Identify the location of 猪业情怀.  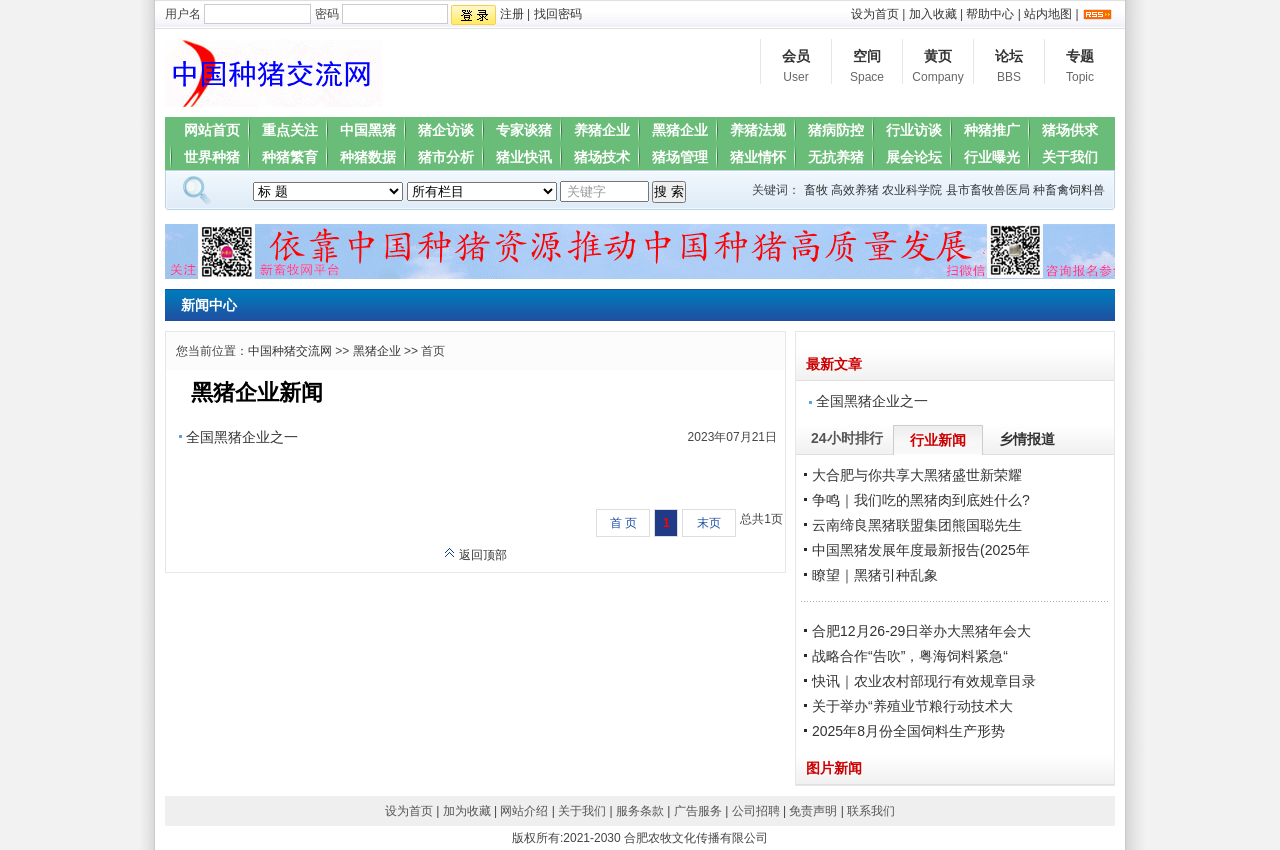
(758, 157).